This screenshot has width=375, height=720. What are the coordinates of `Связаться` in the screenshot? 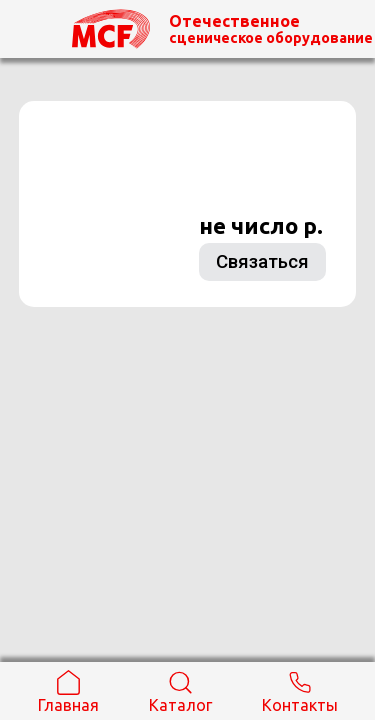 It's located at (262, 262).